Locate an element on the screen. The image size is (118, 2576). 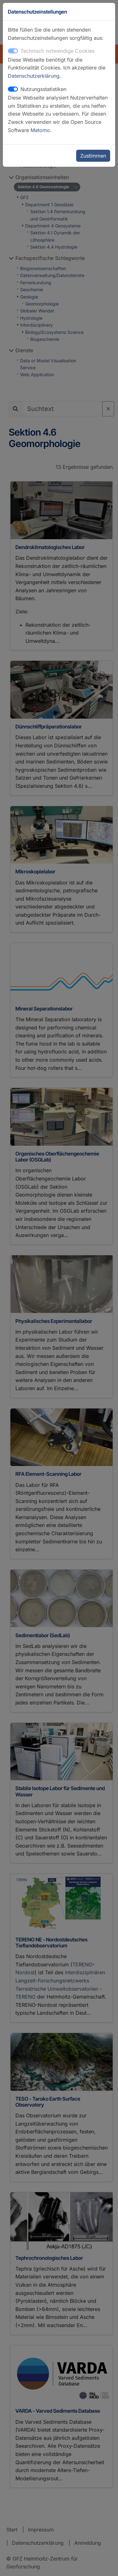
Matomo is located at coordinates (40, 130).